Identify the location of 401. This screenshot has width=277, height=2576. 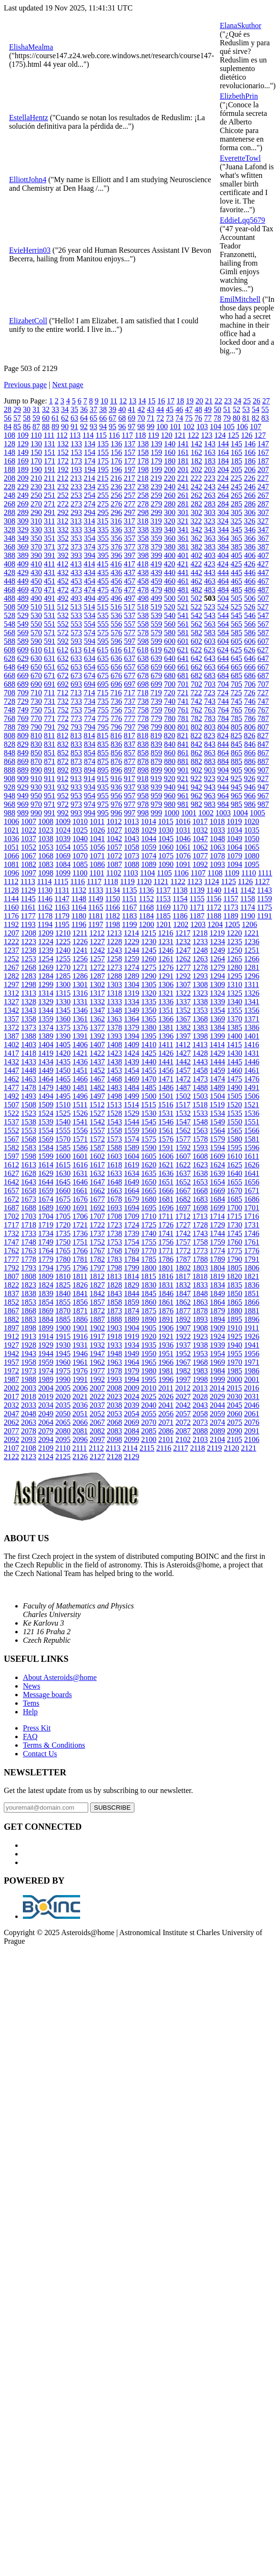
(183, 555).